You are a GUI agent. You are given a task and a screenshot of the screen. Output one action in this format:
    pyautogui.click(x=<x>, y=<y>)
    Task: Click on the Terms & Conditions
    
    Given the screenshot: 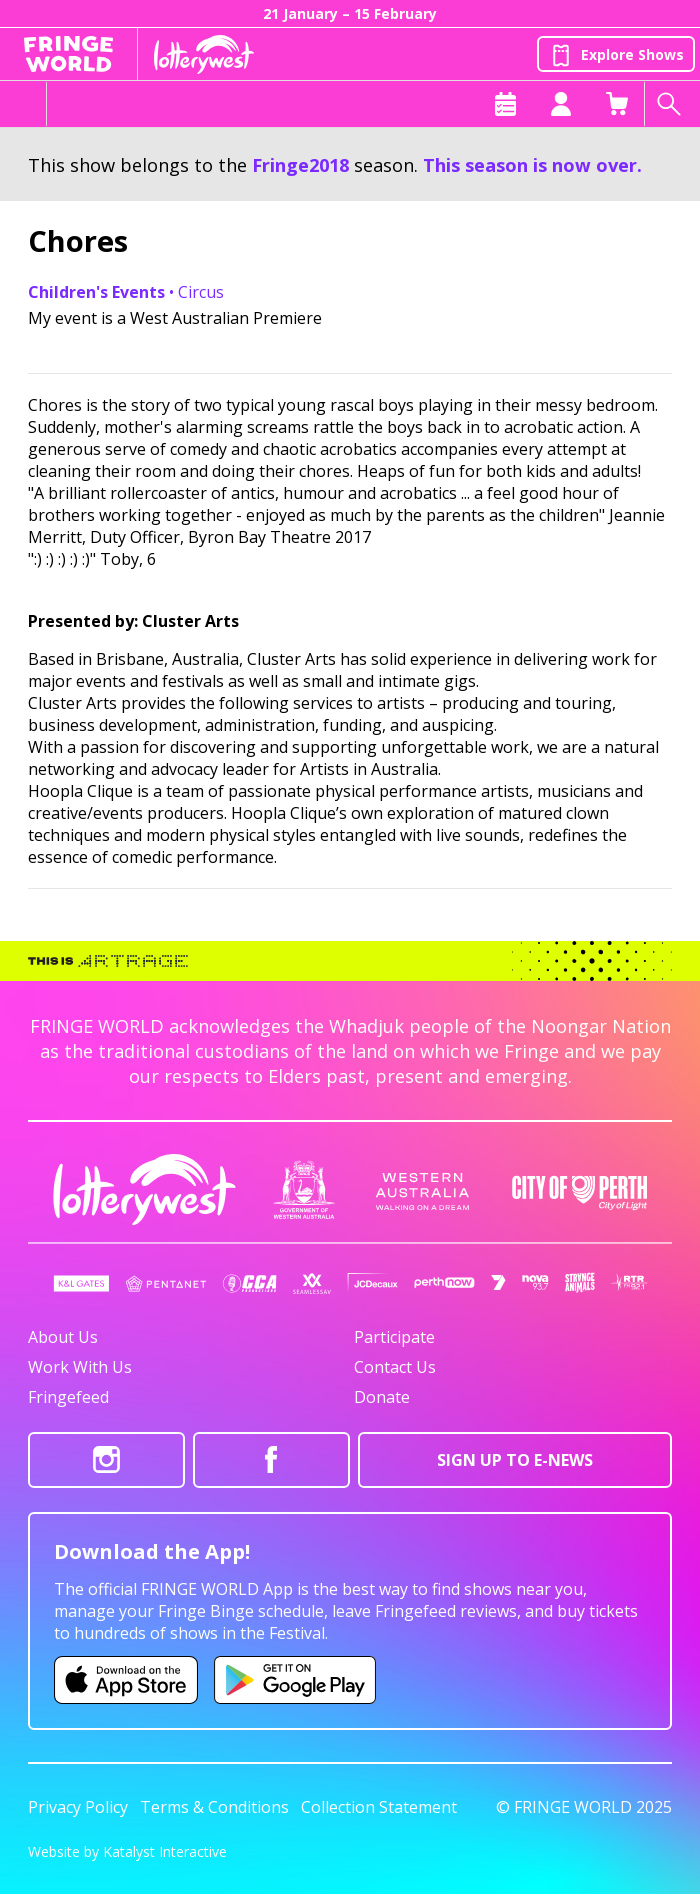 What is the action you would take?
    pyautogui.click(x=214, y=1807)
    